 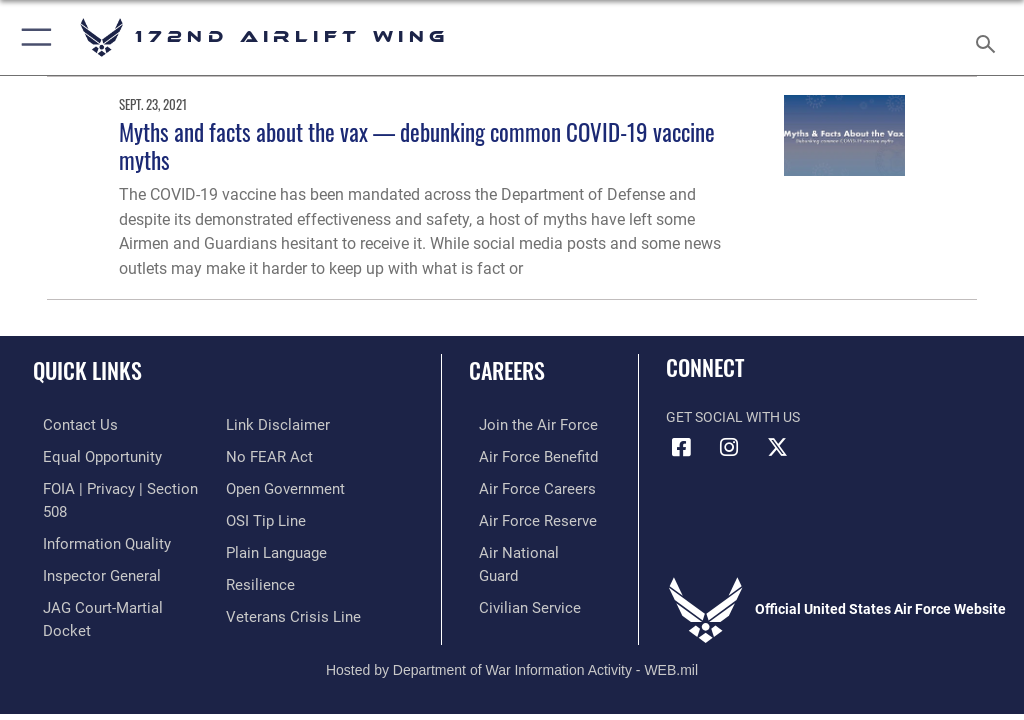 I want to click on [Link to www.airforce.com opens in a new window], so click(x=523, y=424).